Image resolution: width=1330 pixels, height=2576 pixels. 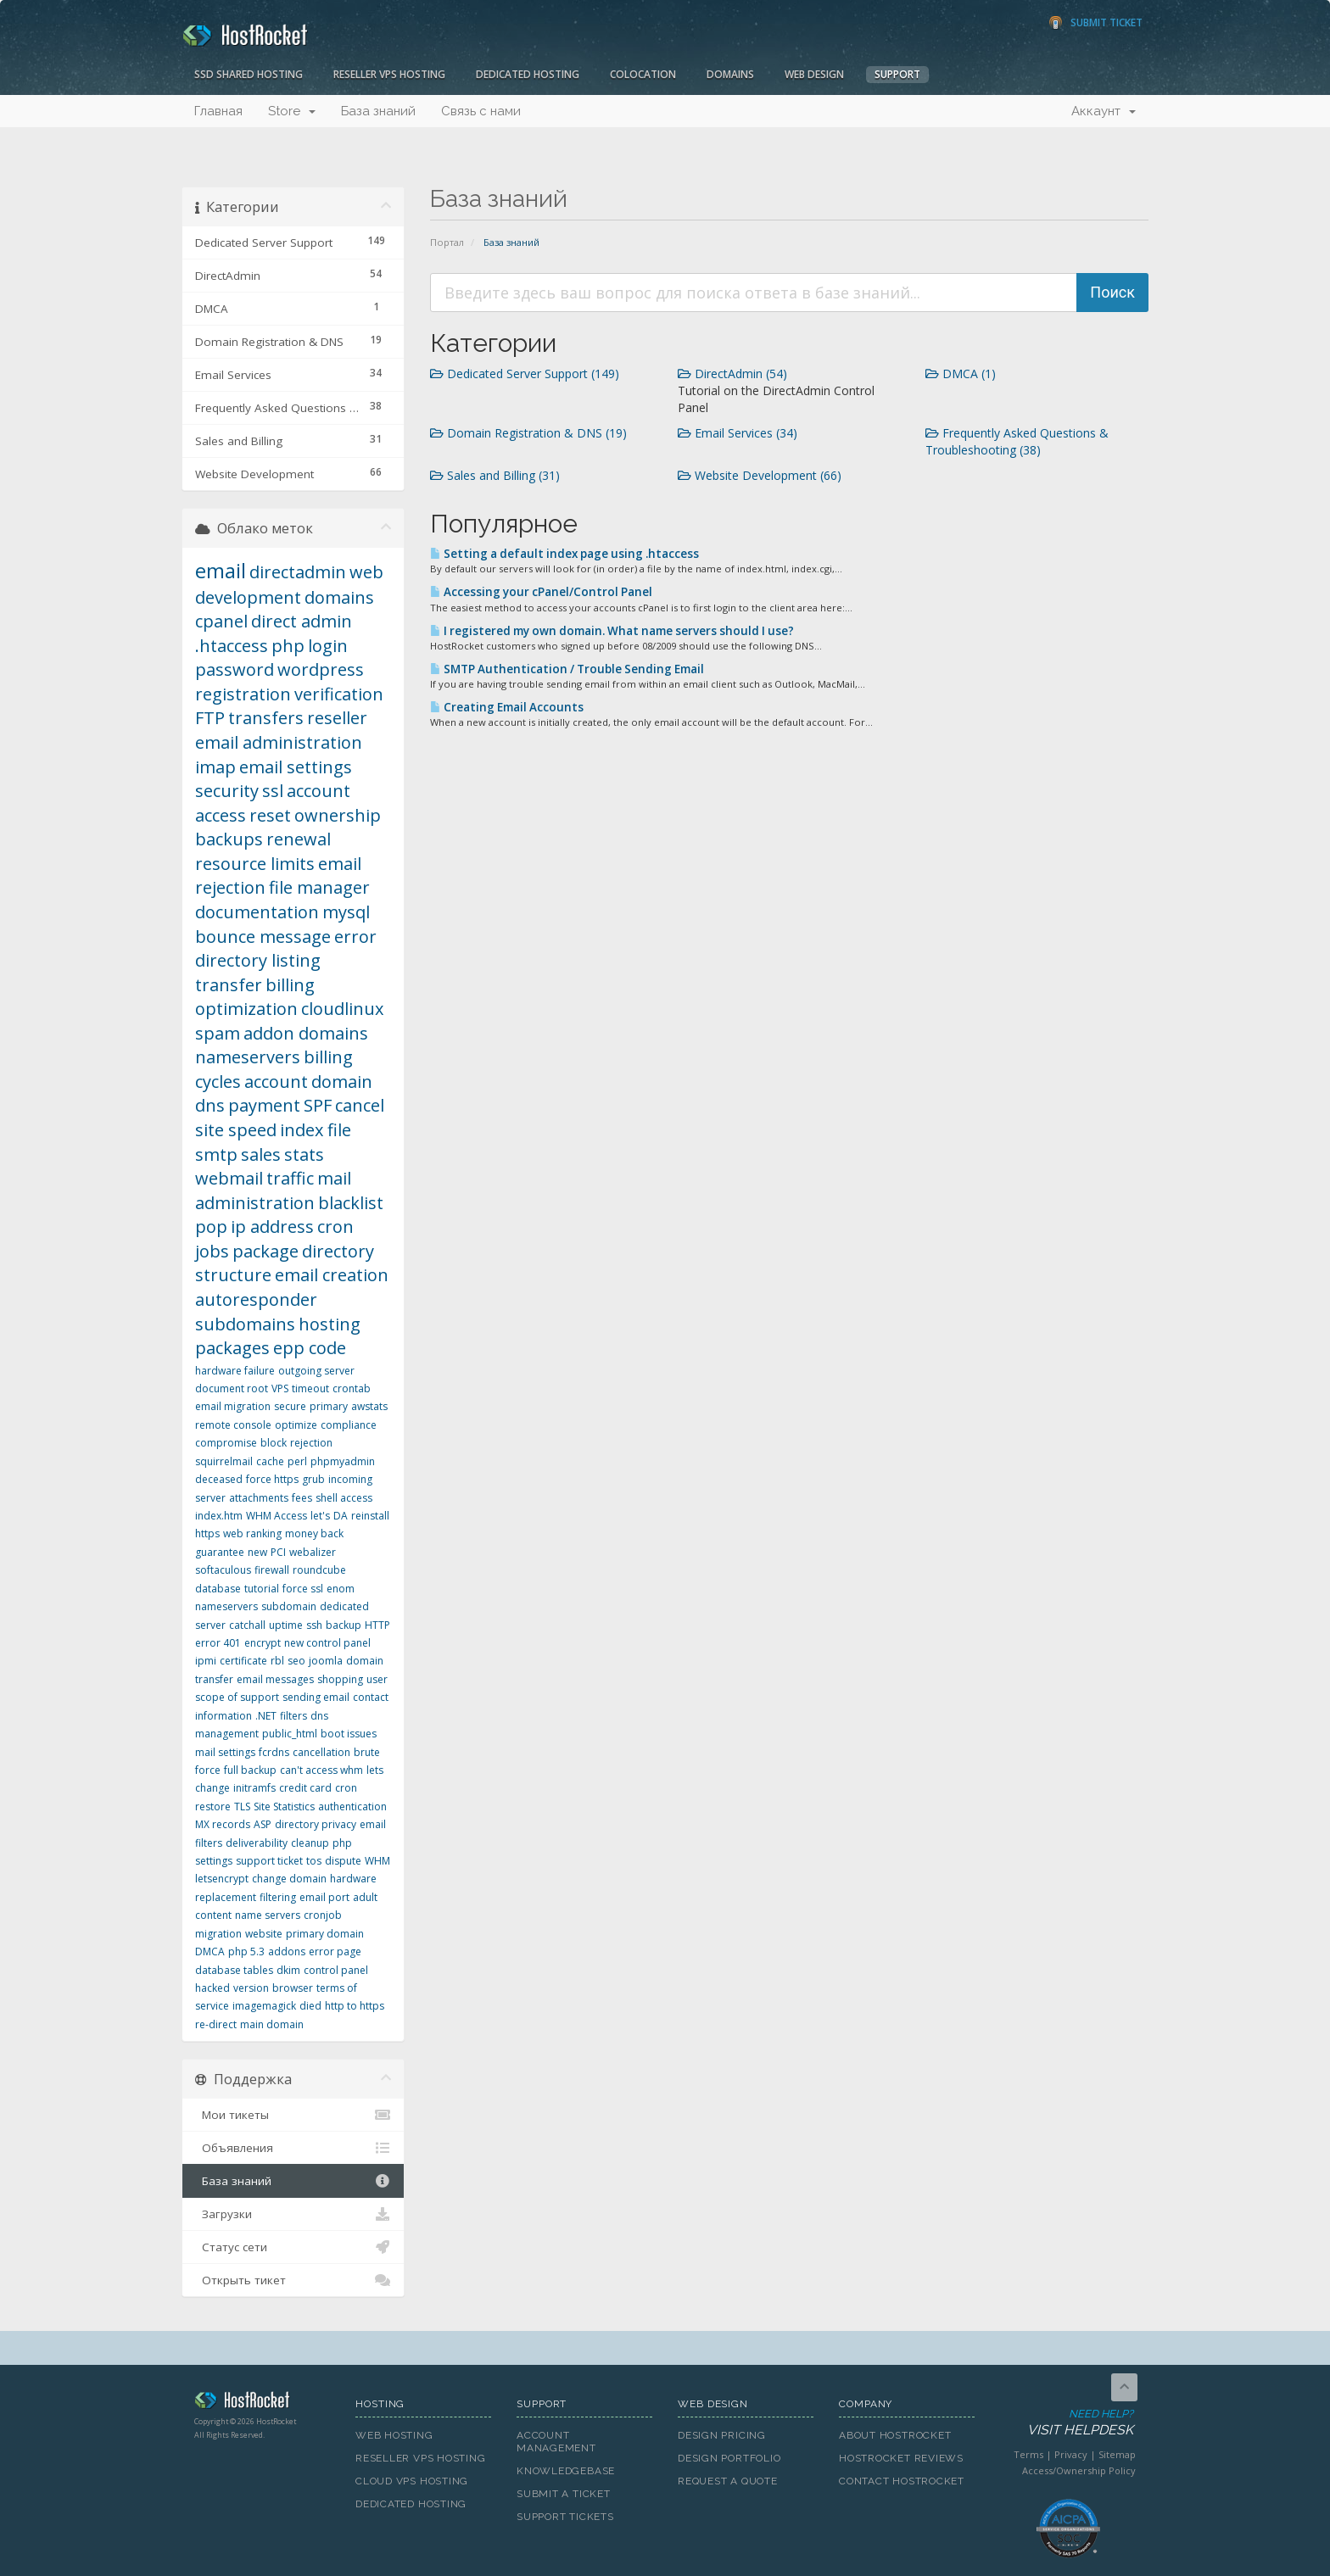 I want to click on About HostRocket, so click(x=895, y=2435).